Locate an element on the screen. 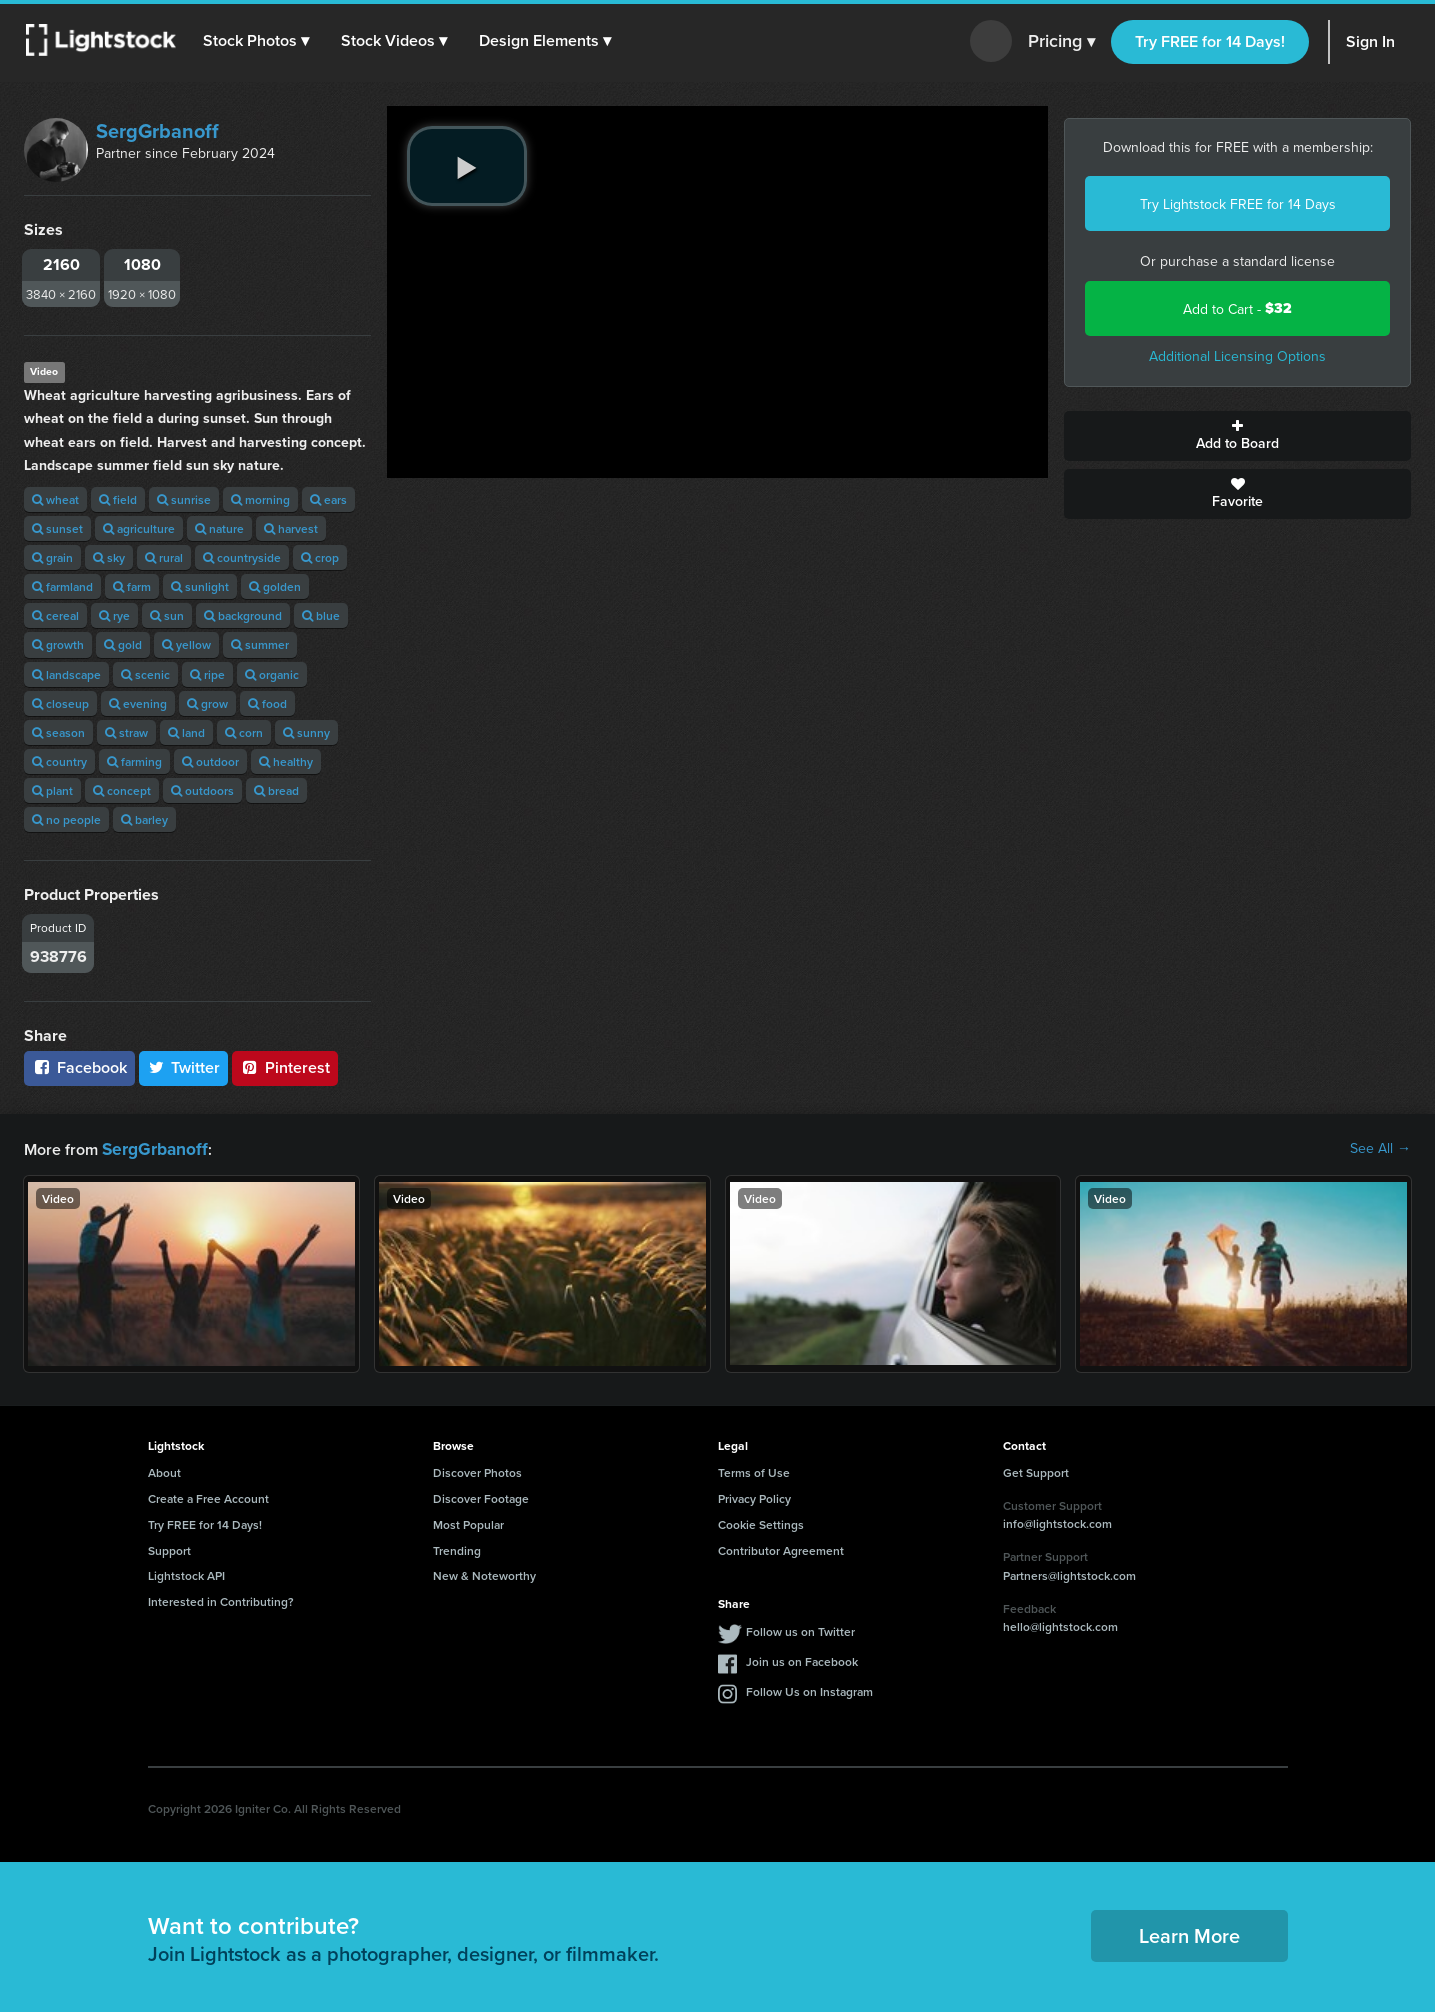  Most Popular is located at coordinates (468, 1522).